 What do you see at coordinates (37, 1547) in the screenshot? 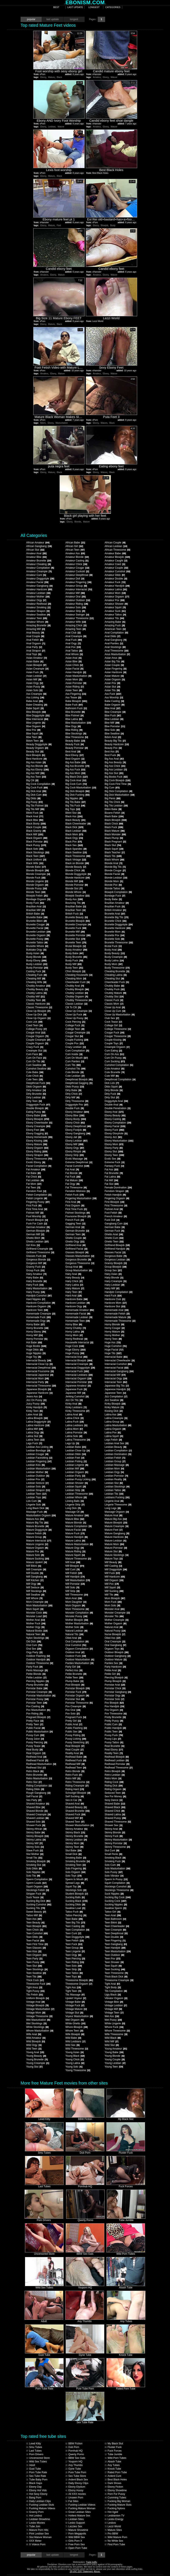
I see `Mature Orgasm` at bounding box center [37, 1547].